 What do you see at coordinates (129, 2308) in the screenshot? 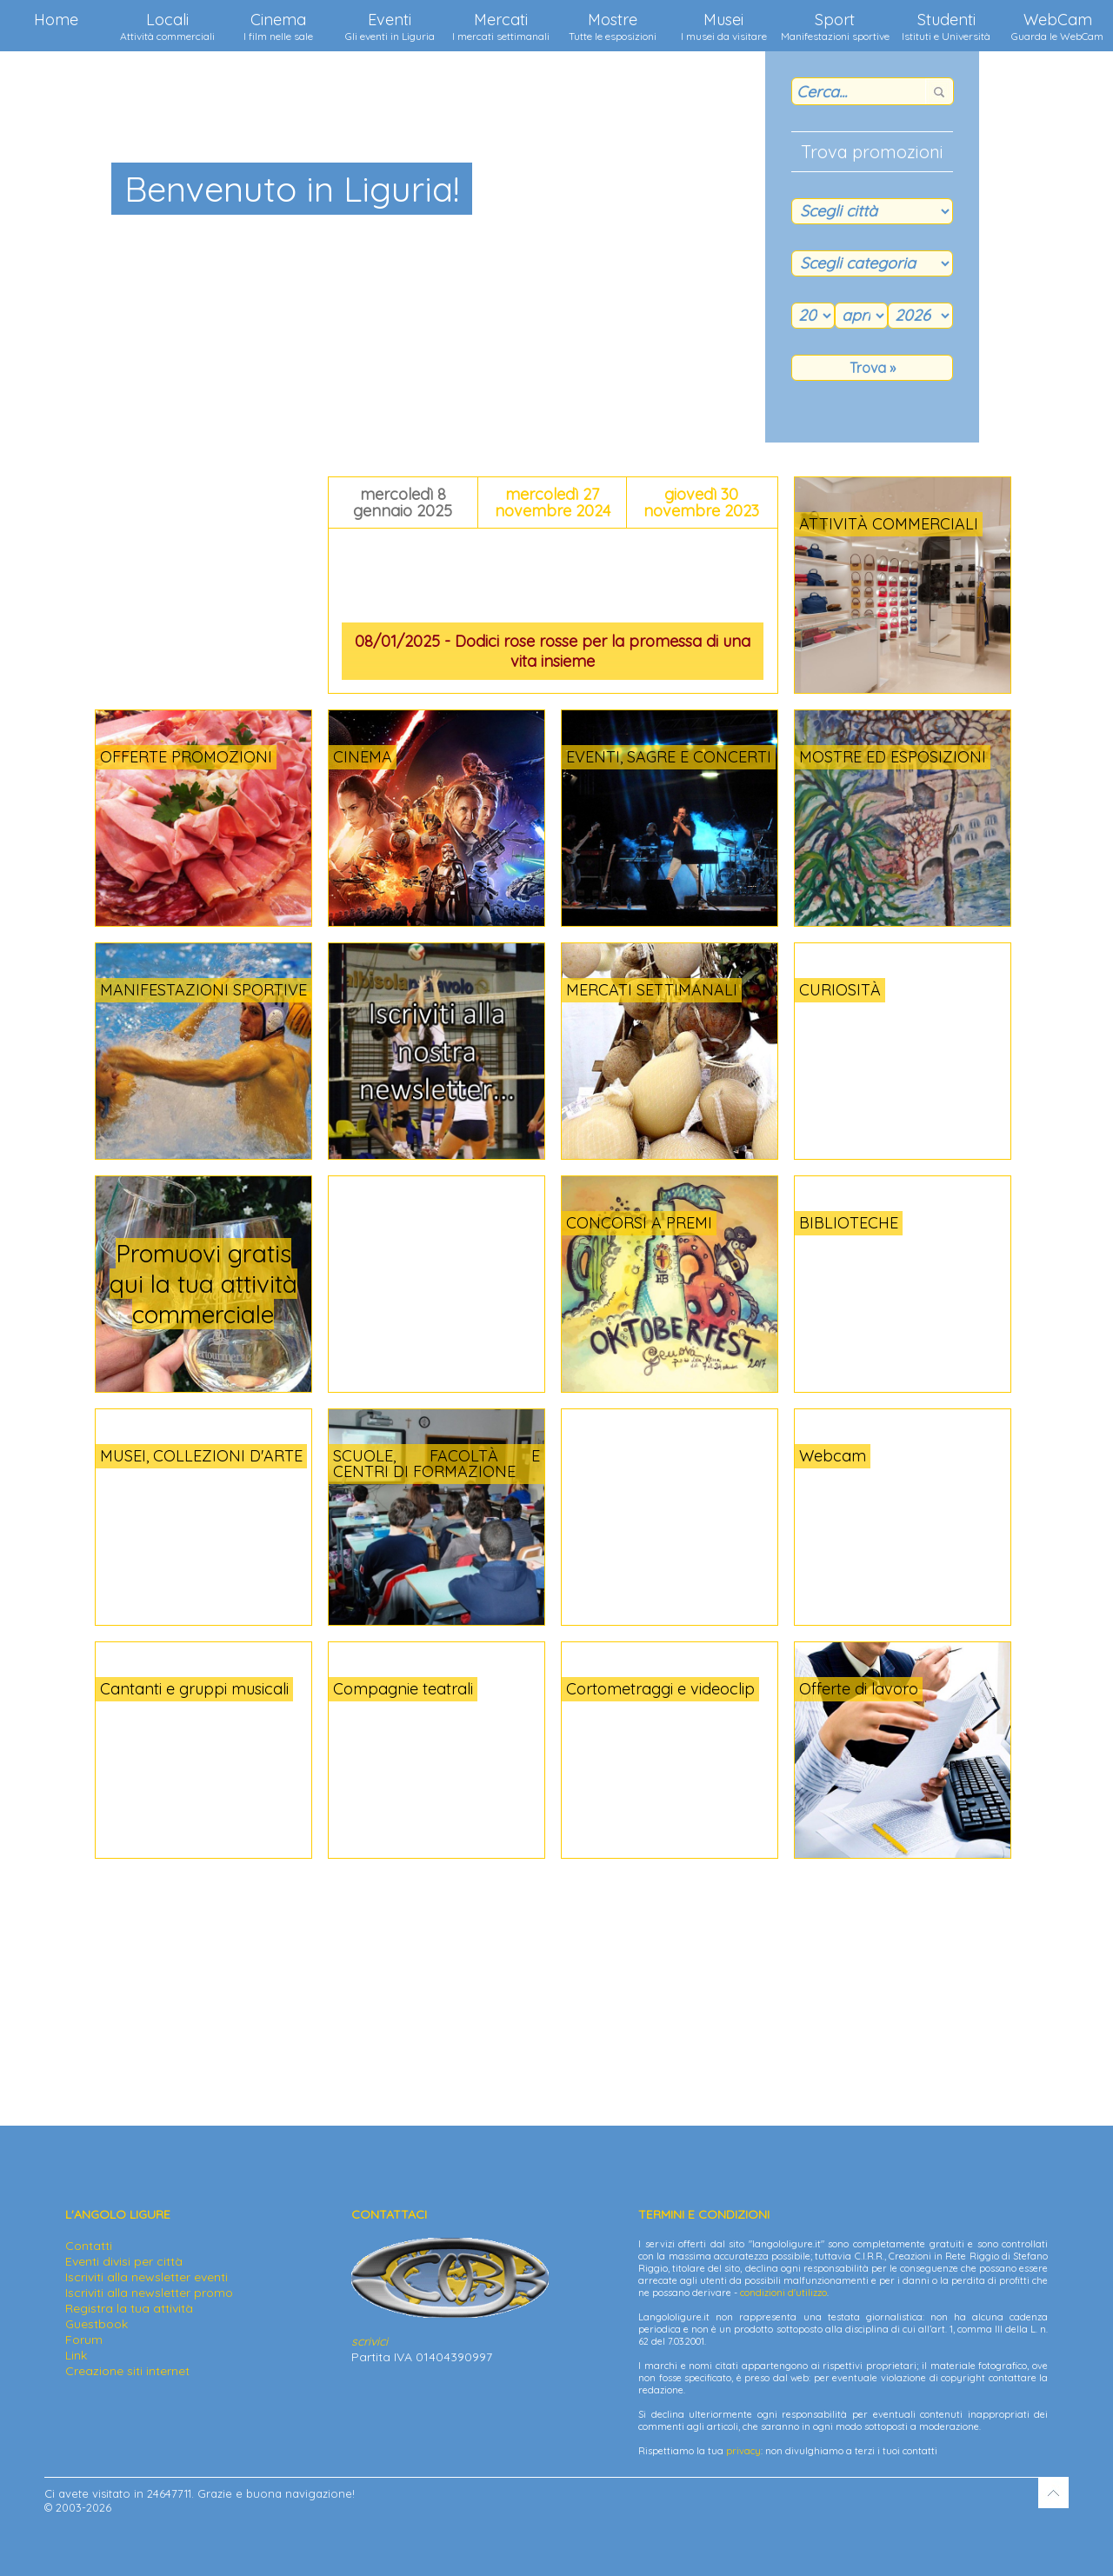
I see `Registra la tua attività` at bounding box center [129, 2308].